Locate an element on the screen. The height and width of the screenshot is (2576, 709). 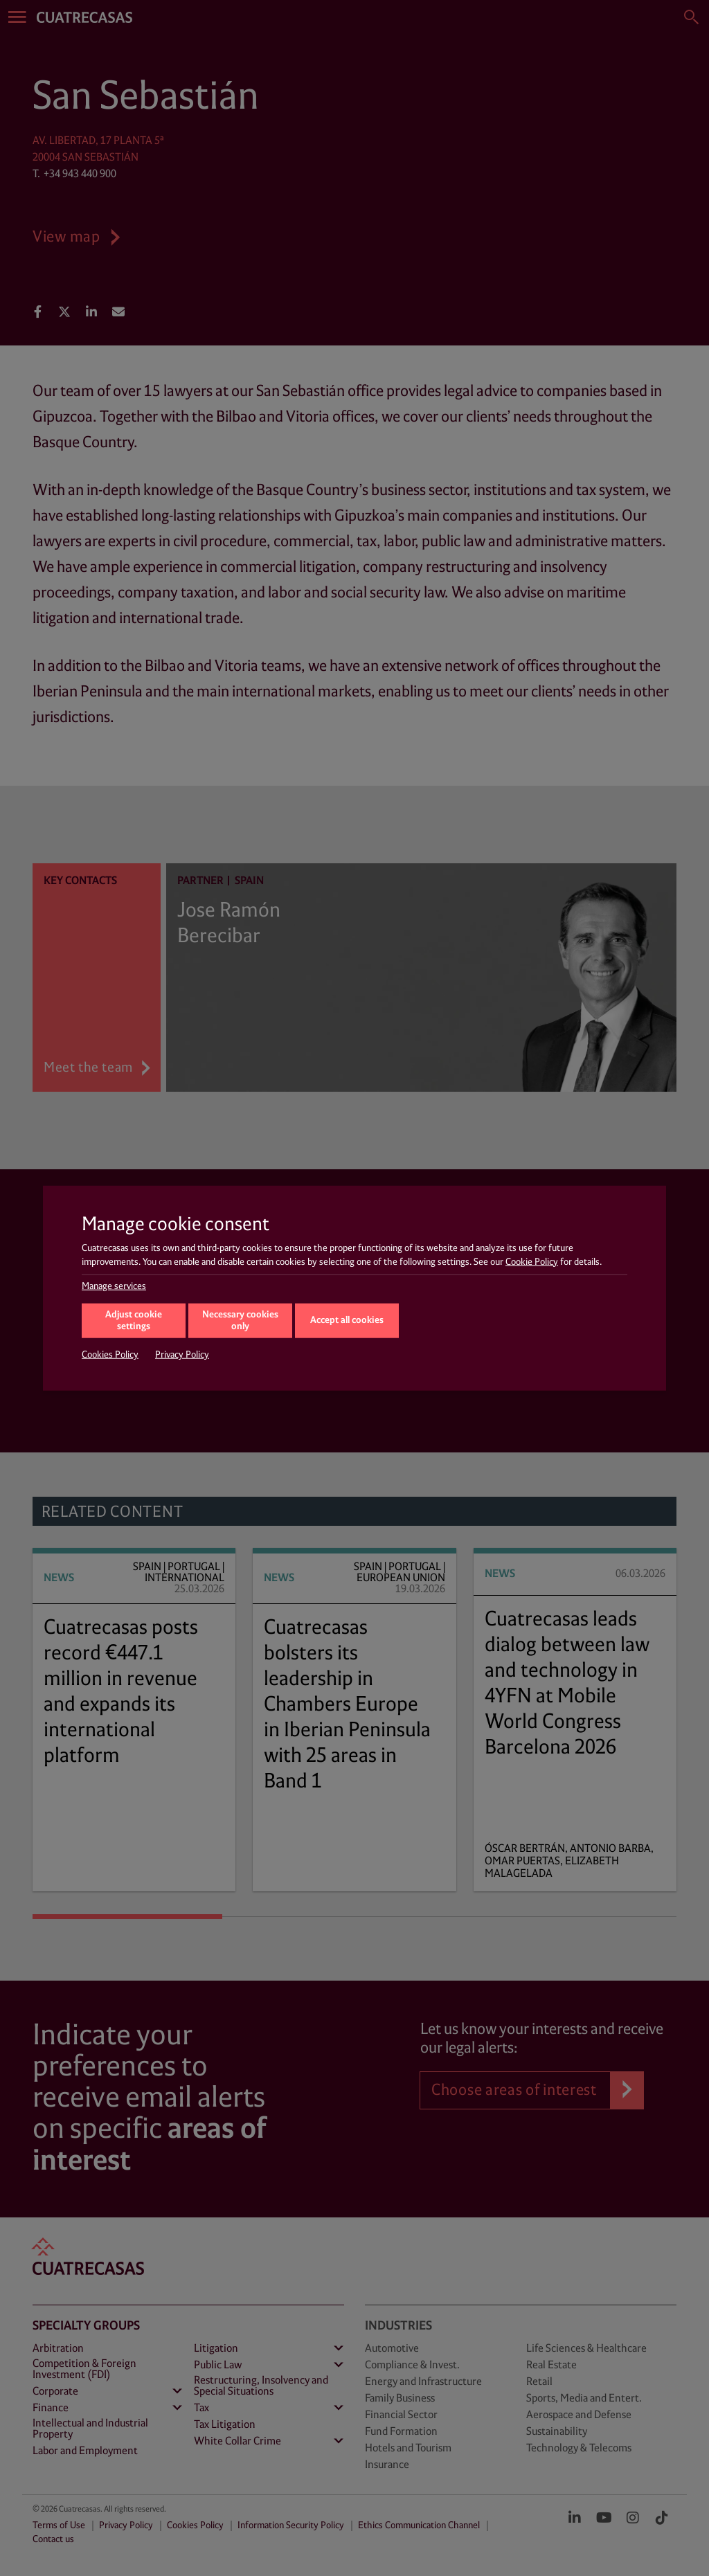
Privacy Policy is located at coordinates (182, 1354).